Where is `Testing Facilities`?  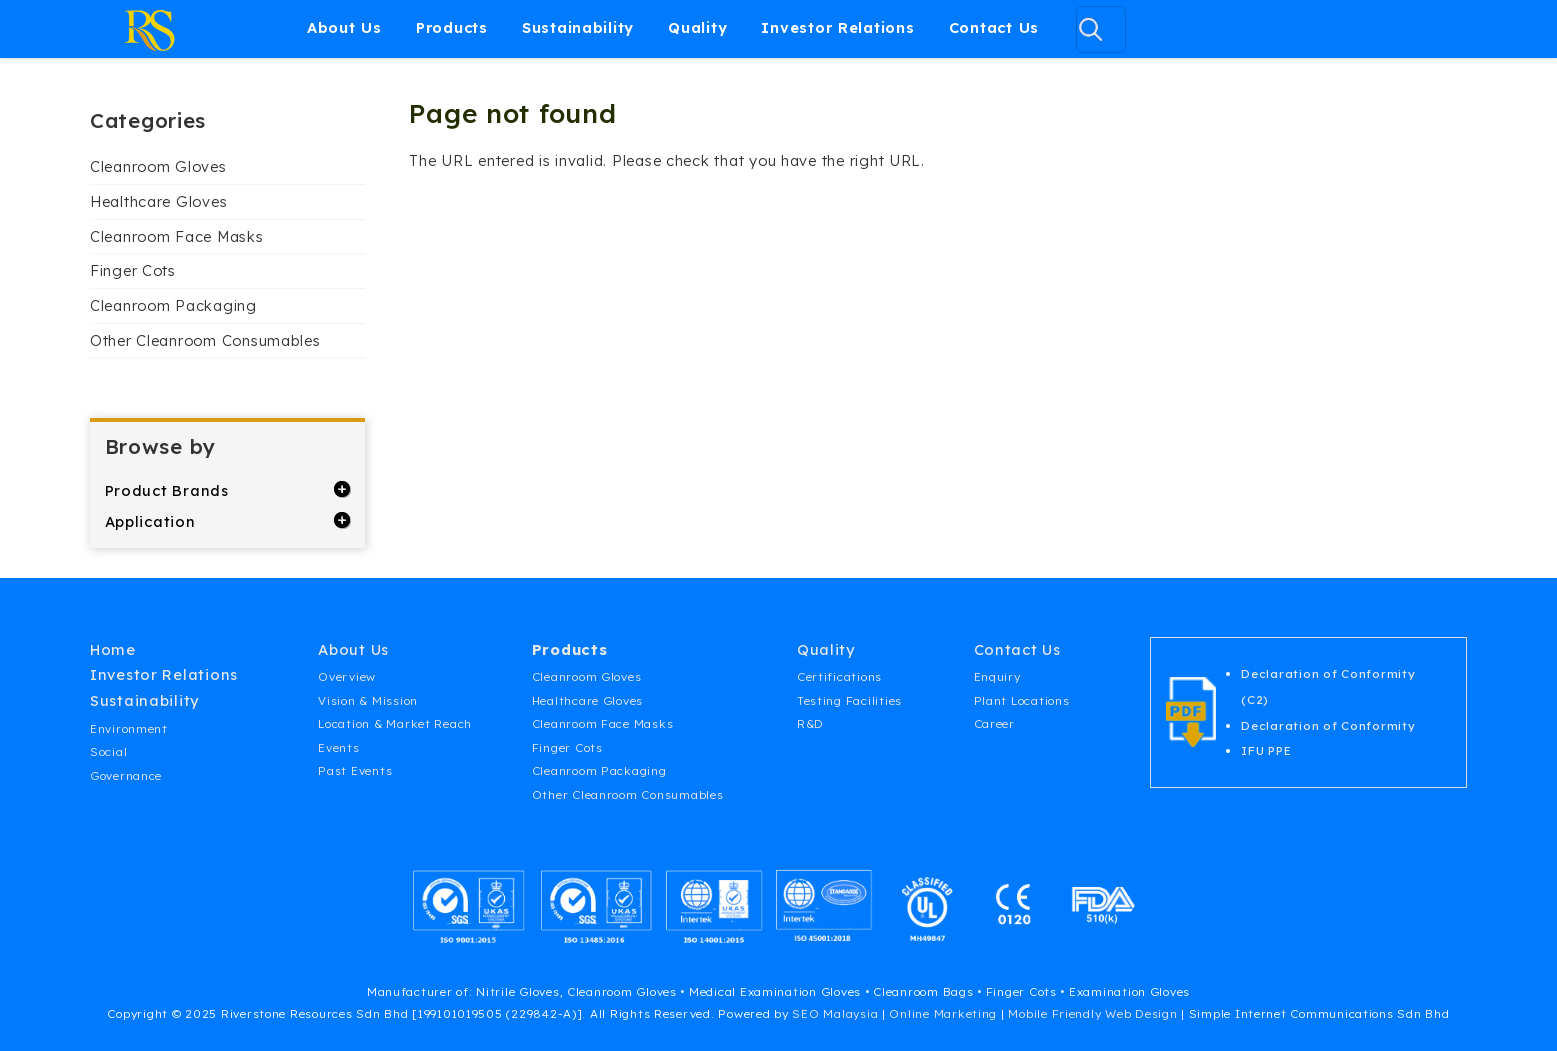 Testing Facilities is located at coordinates (849, 700).